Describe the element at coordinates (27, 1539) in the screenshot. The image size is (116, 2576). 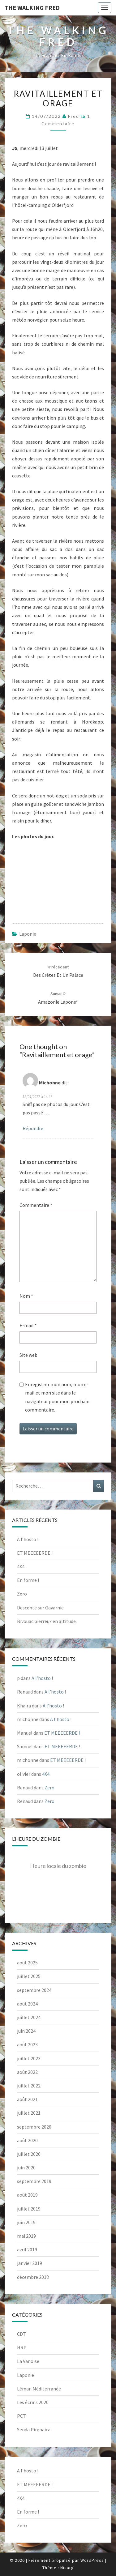
I see `A l’hosto !` at that location.